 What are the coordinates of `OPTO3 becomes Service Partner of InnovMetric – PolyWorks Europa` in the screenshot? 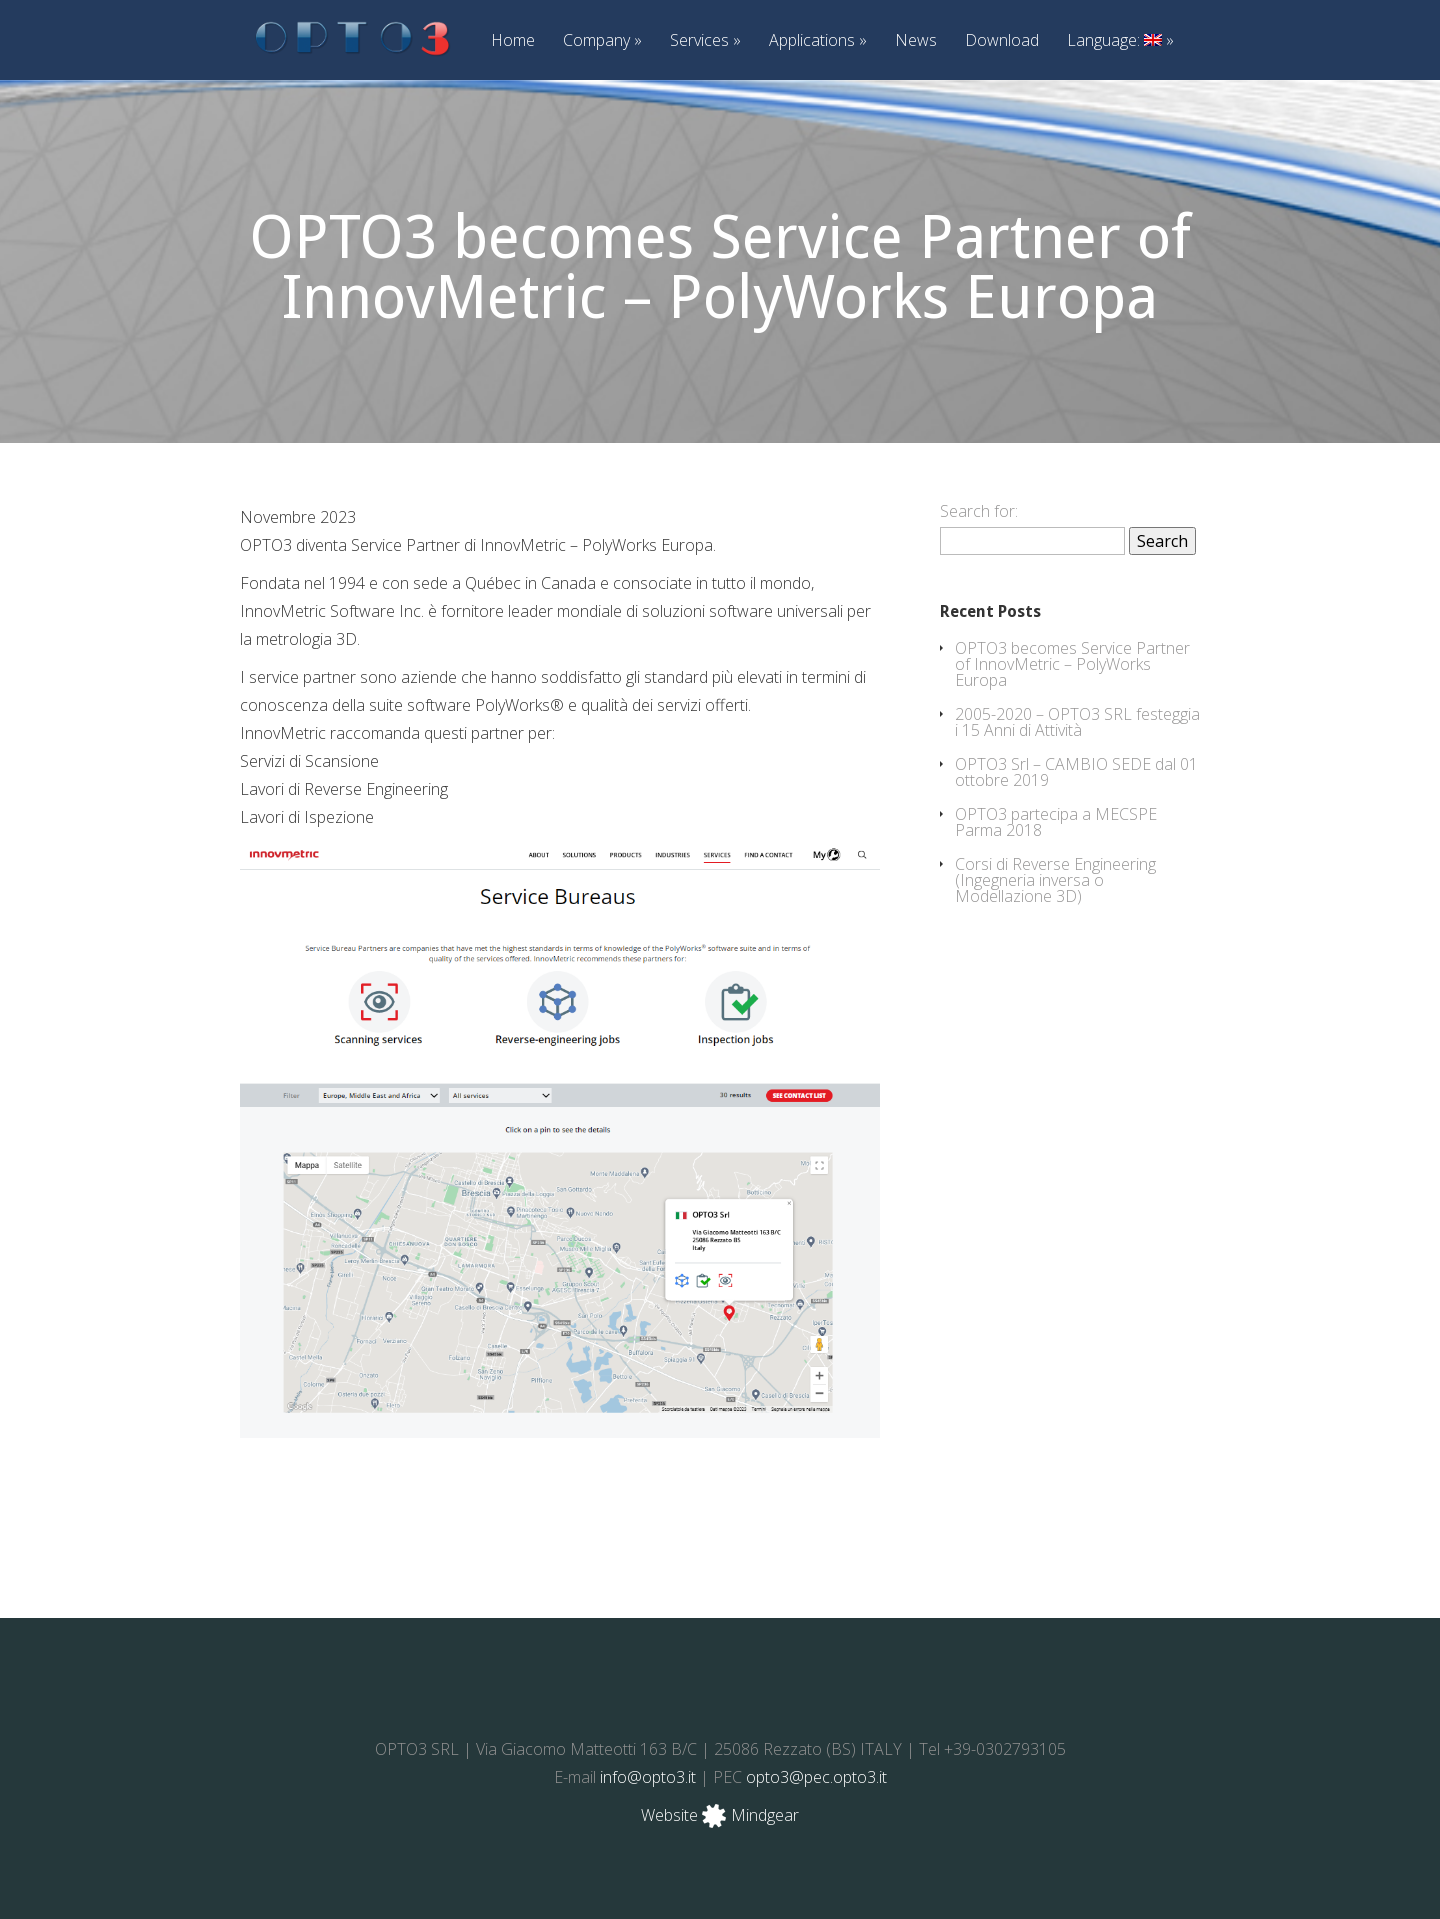 It's located at (1072, 664).